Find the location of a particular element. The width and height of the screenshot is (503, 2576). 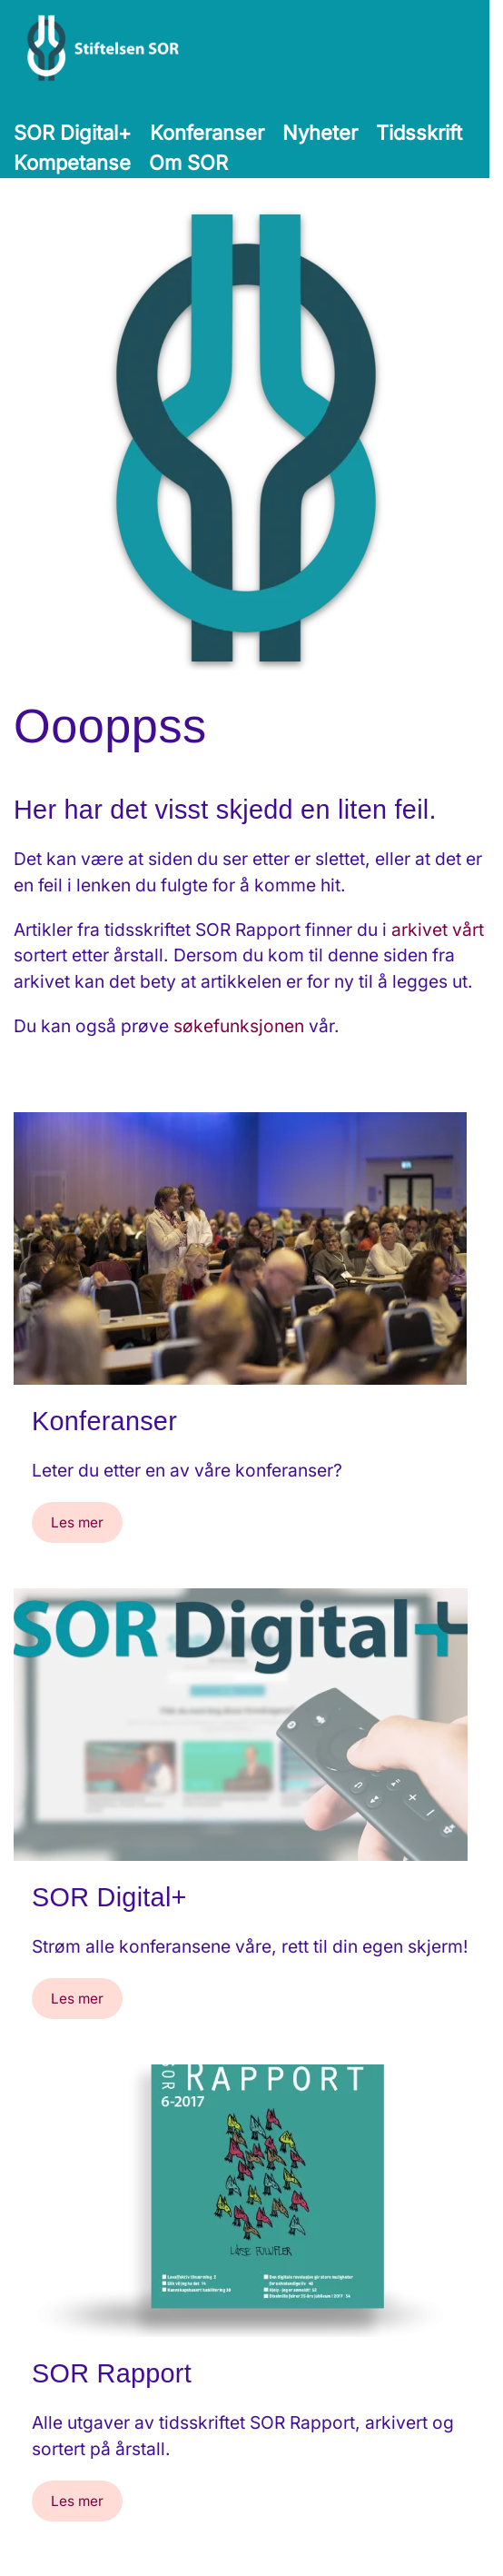

Kompetanse [button] is located at coordinates (72, 162).